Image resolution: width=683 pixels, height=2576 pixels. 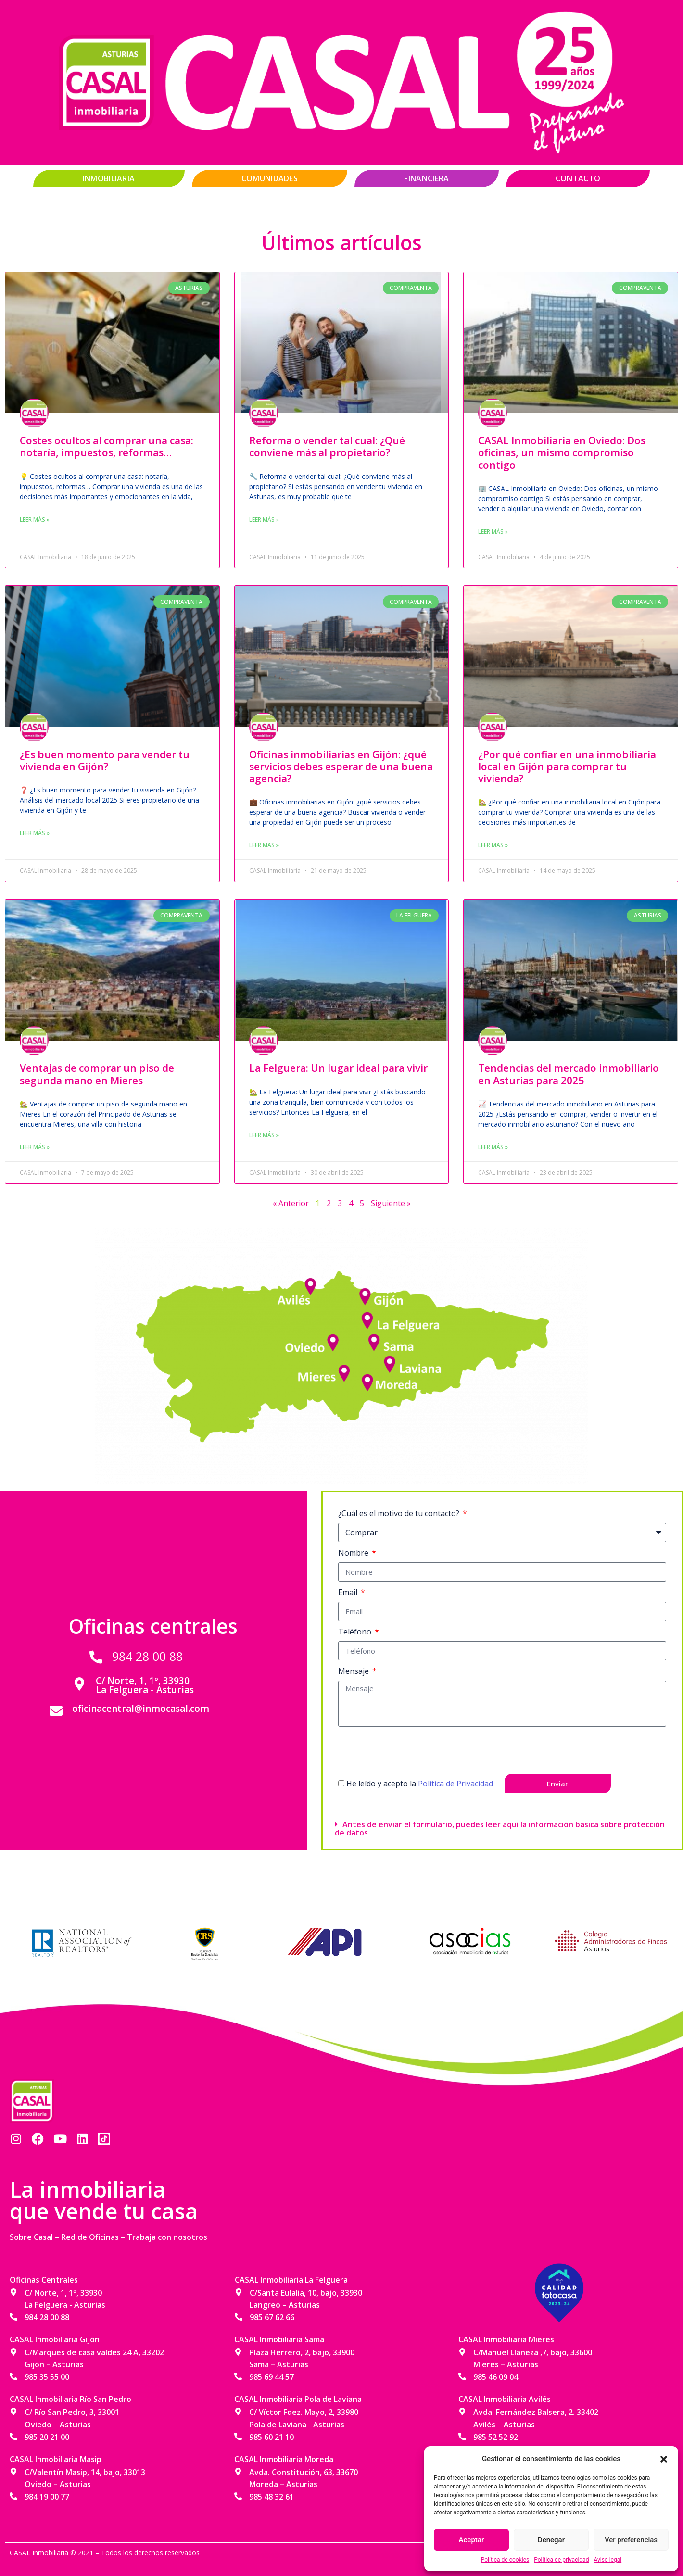 I want to click on 985 48 32 61, so click(x=271, y=2496).